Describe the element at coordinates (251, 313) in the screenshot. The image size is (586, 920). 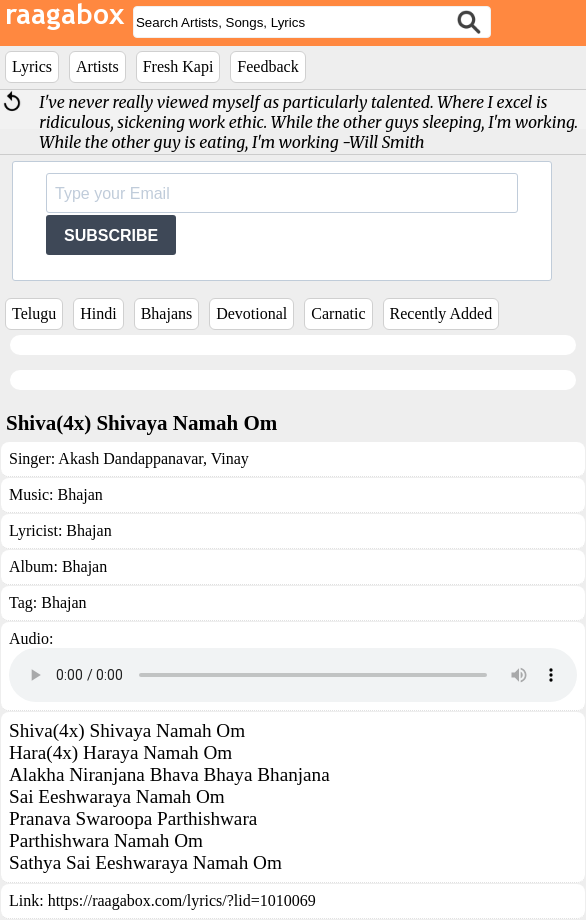
I see `Devotional` at that location.